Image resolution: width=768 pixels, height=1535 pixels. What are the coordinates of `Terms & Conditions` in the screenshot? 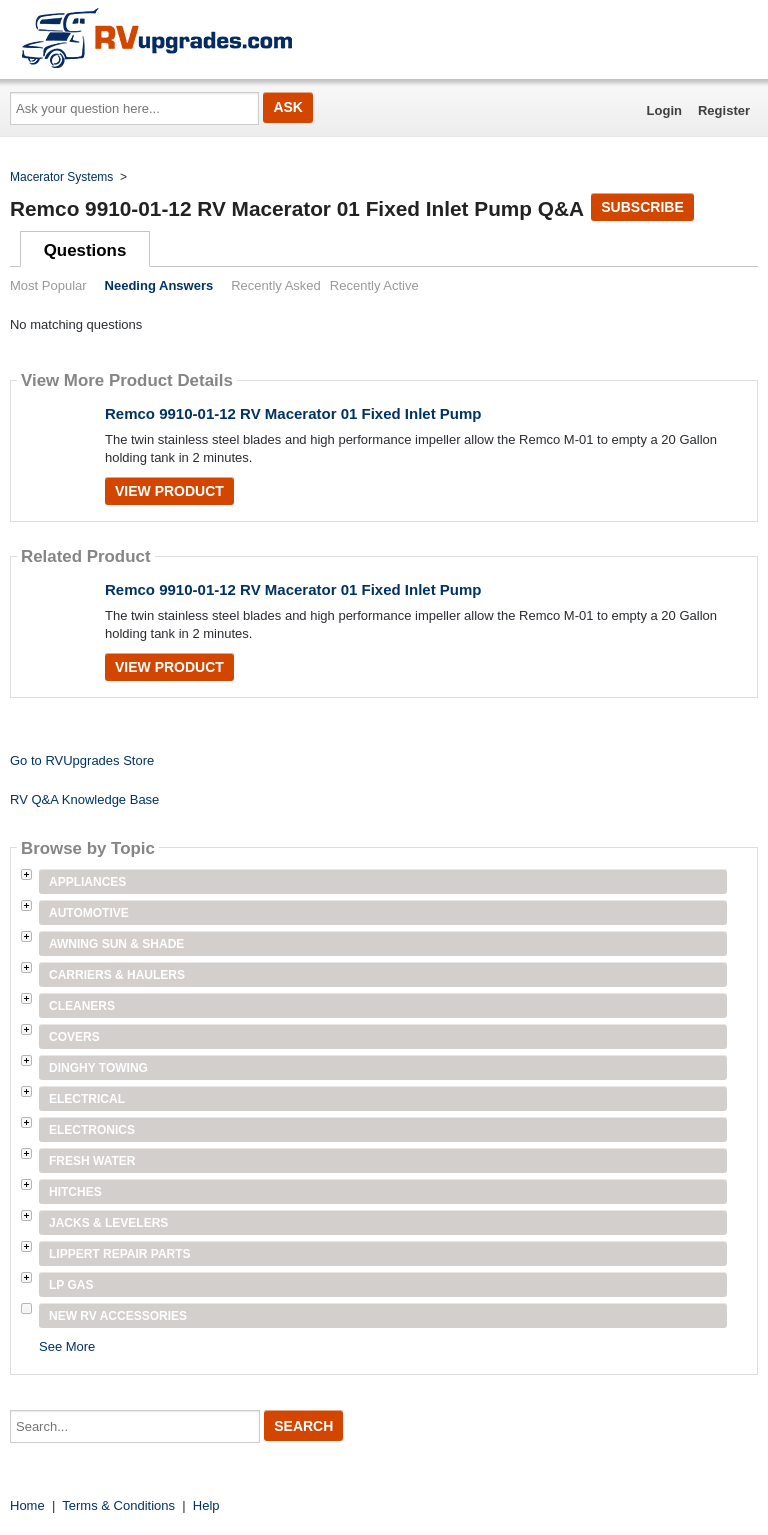 It's located at (118, 1505).